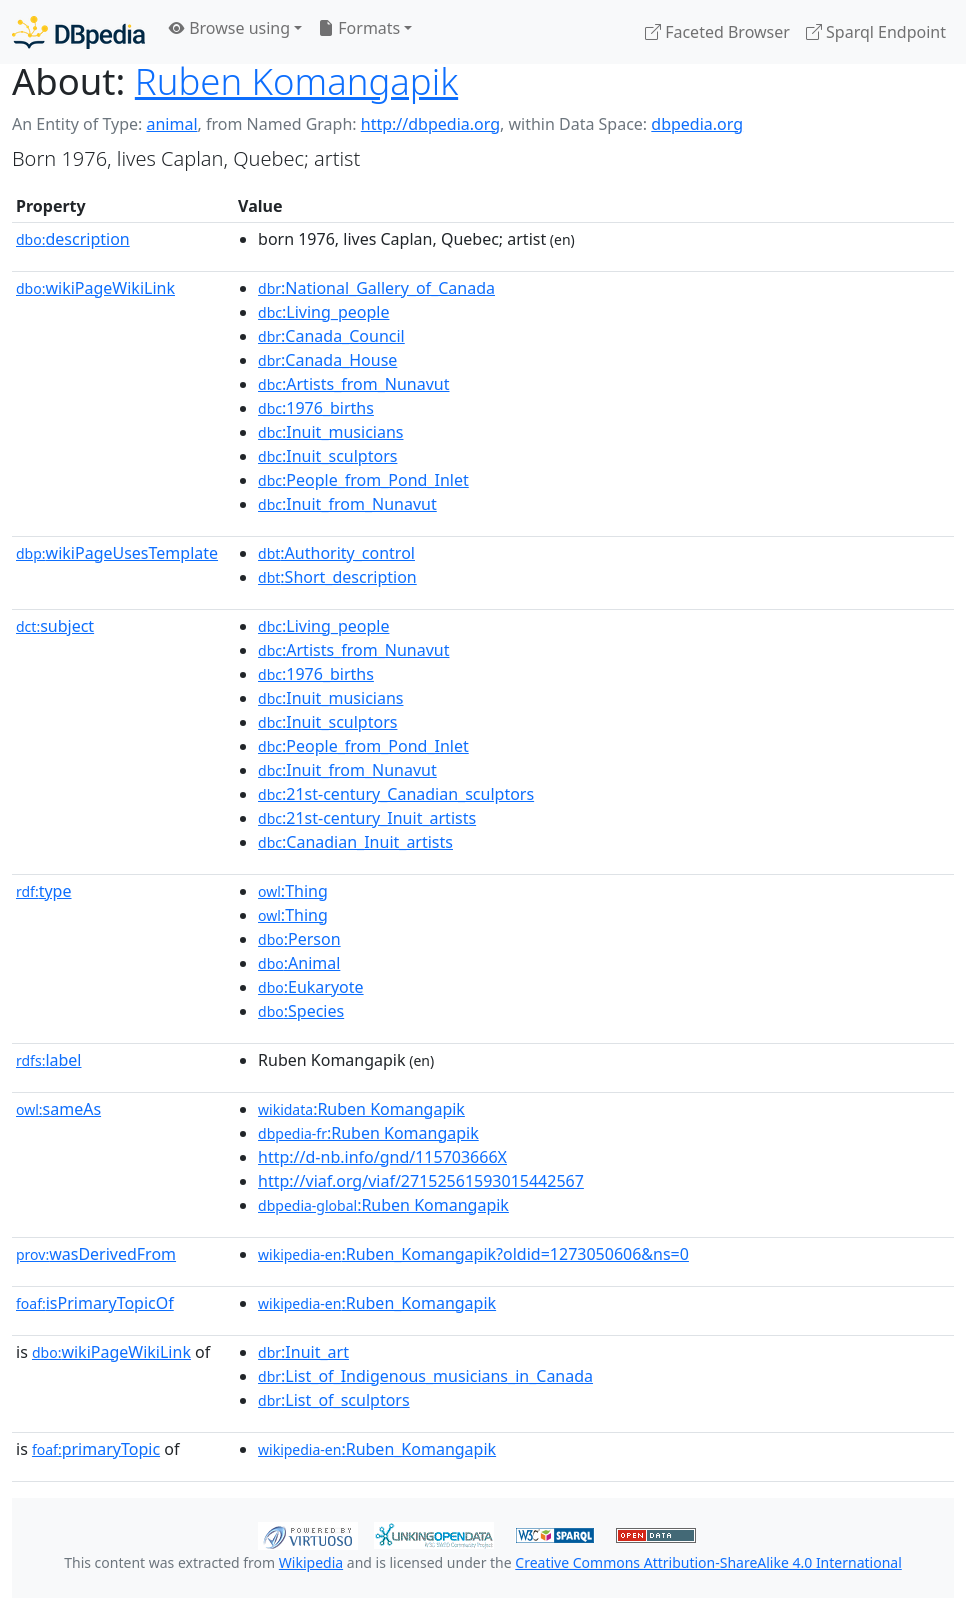 This screenshot has height=1598, width=966. I want to click on :21st-century_Canadian_sculptors, so click(396, 794).